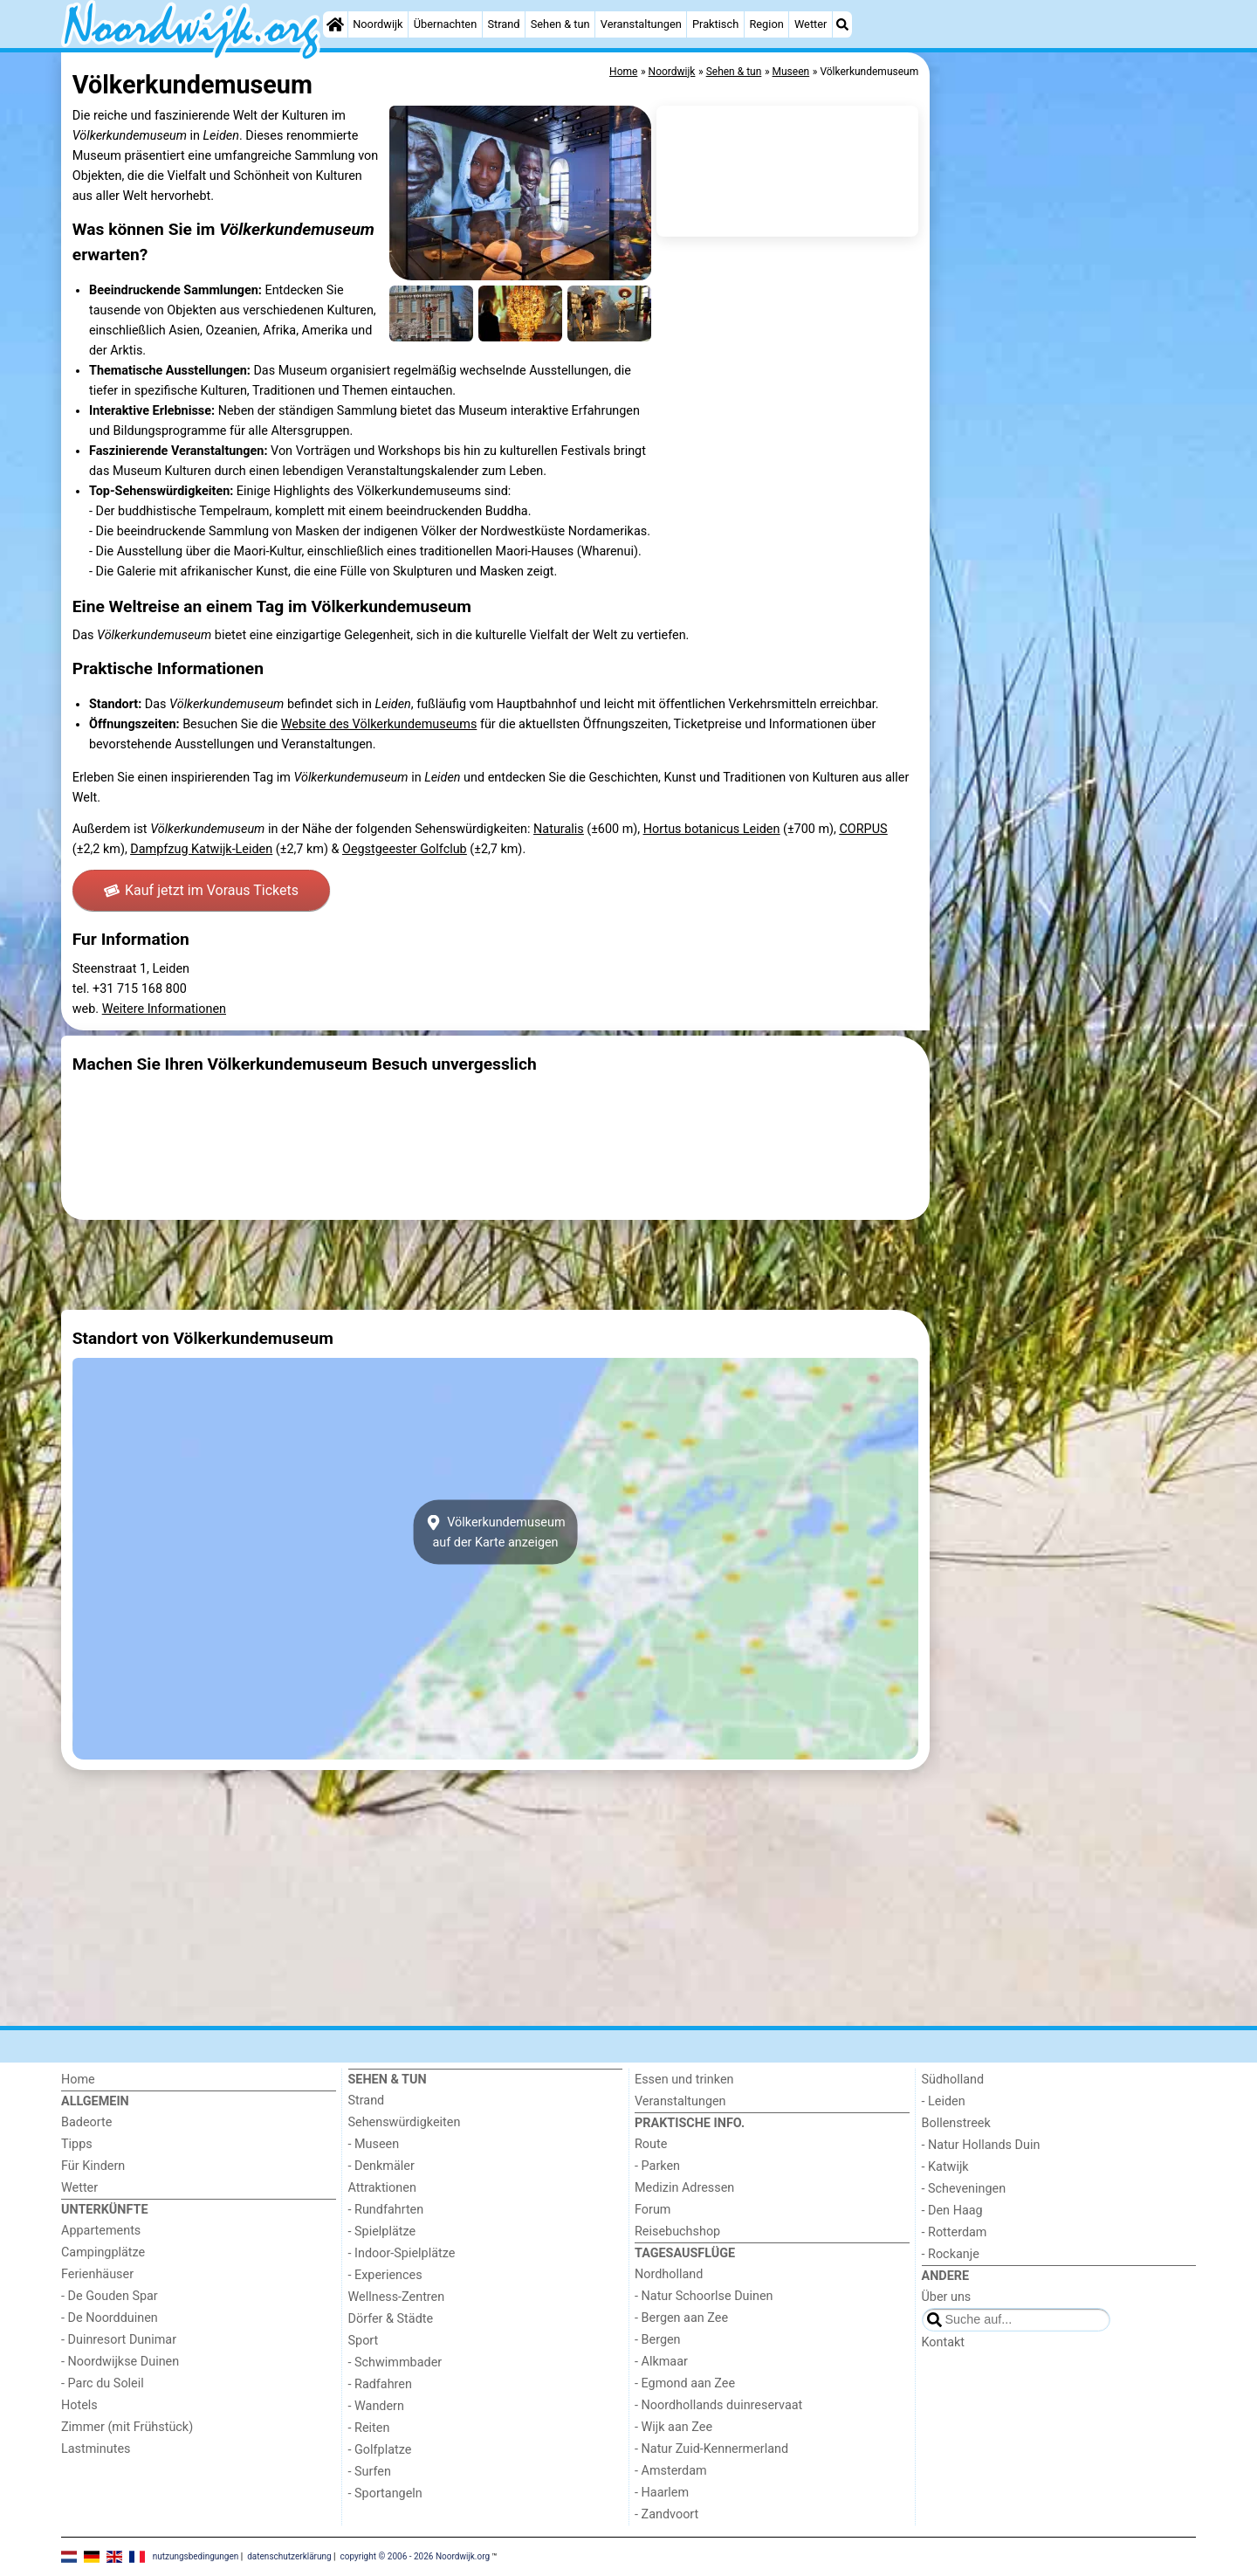 The width and height of the screenshot is (1257, 2576). I want to click on - Leiden, so click(943, 2101).